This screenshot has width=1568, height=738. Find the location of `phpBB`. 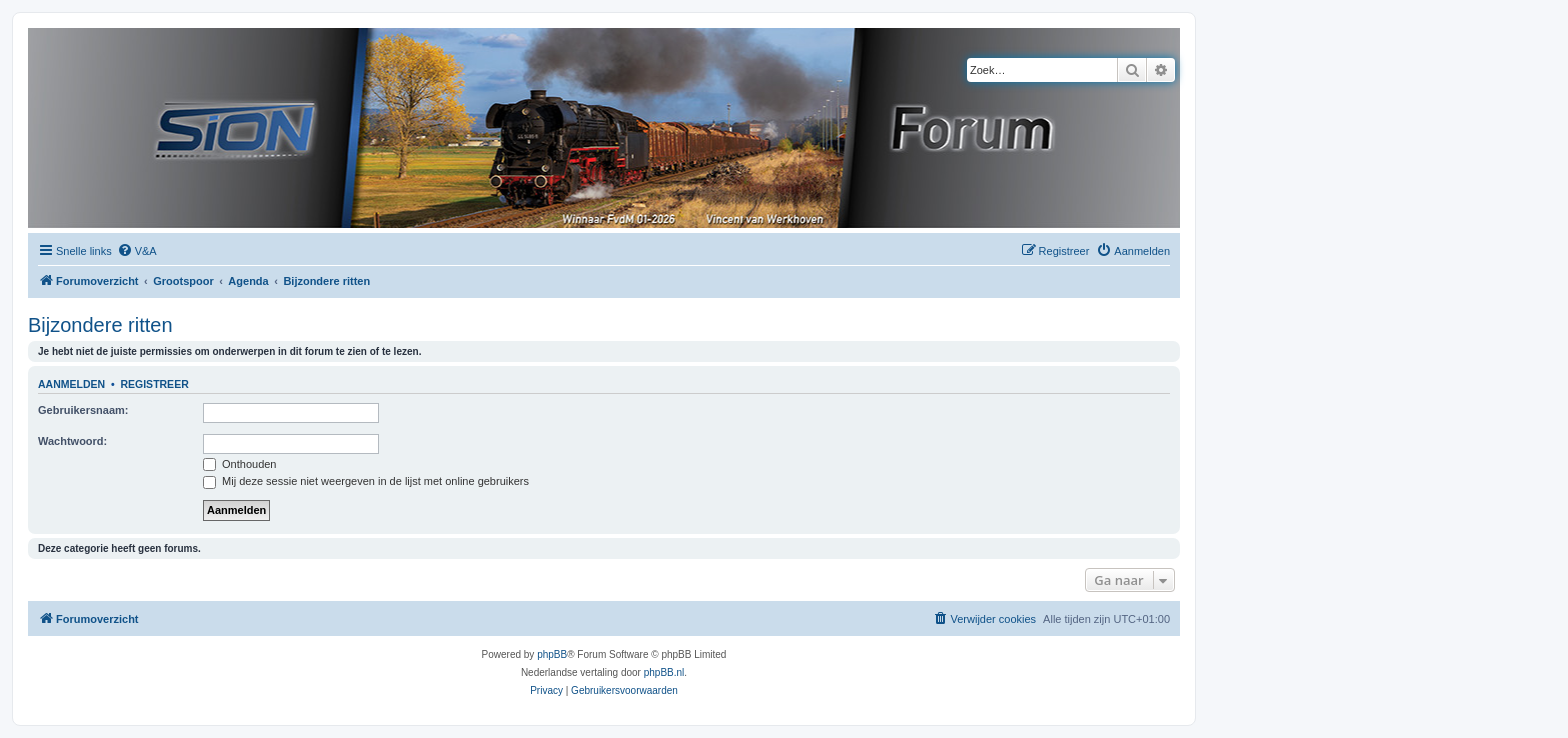

phpBB is located at coordinates (552, 654).